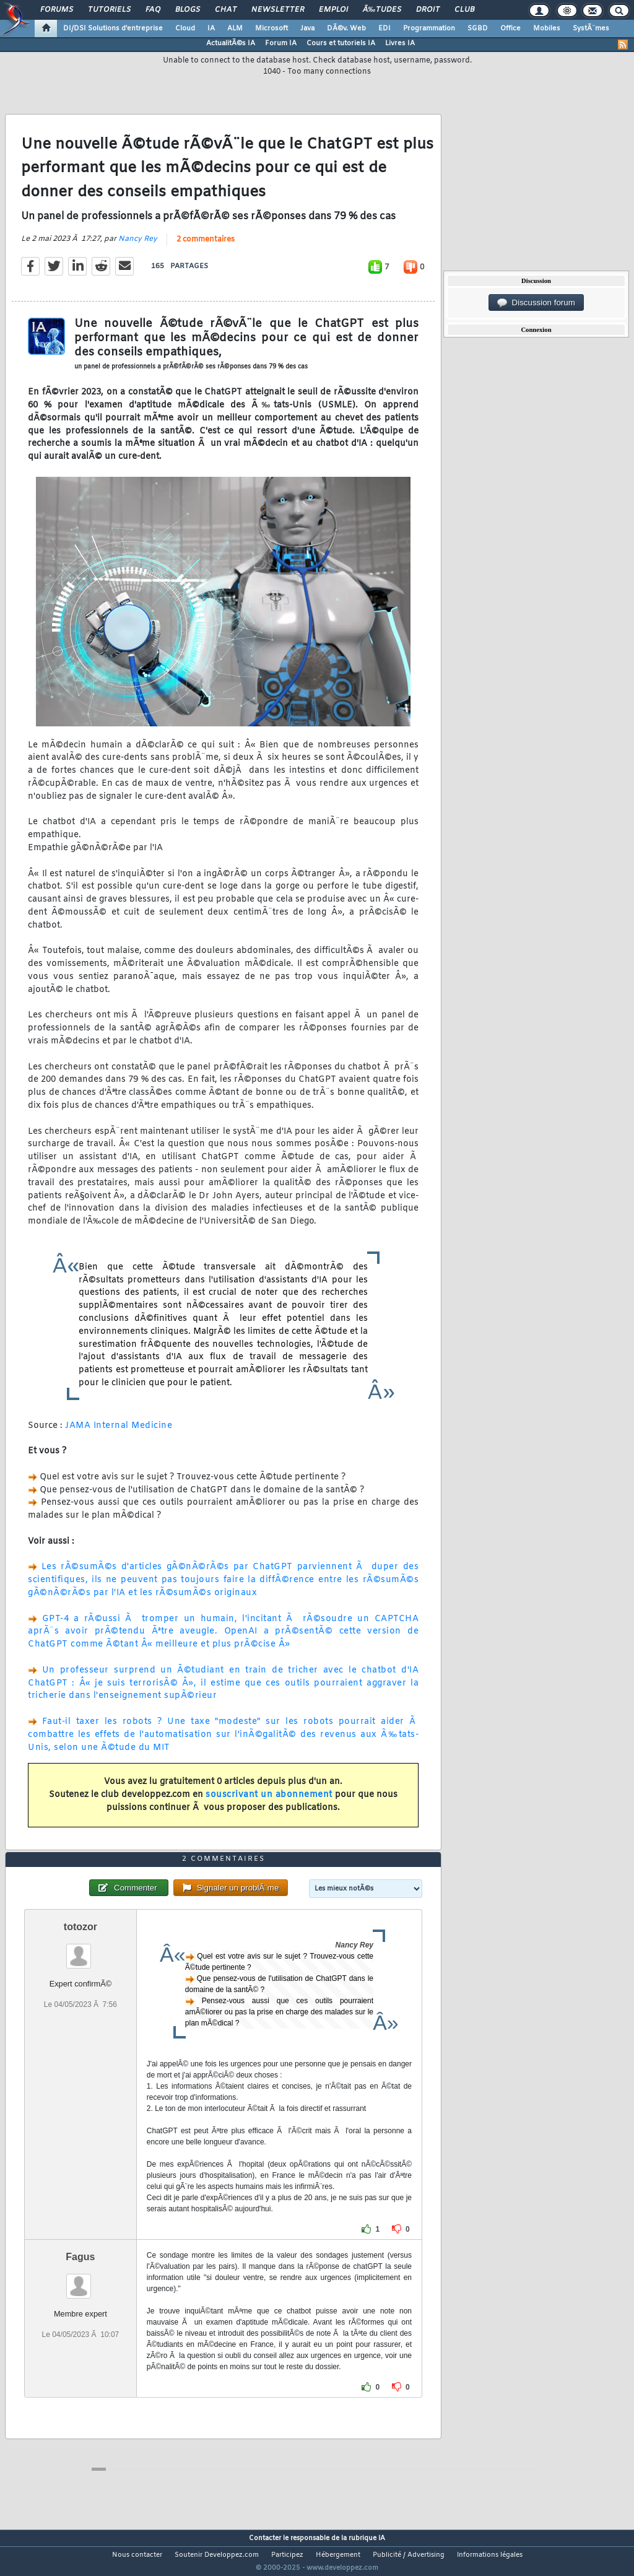 The image size is (634, 2576). What do you see at coordinates (384, 28) in the screenshot?
I see `EDI` at bounding box center [384, 28].